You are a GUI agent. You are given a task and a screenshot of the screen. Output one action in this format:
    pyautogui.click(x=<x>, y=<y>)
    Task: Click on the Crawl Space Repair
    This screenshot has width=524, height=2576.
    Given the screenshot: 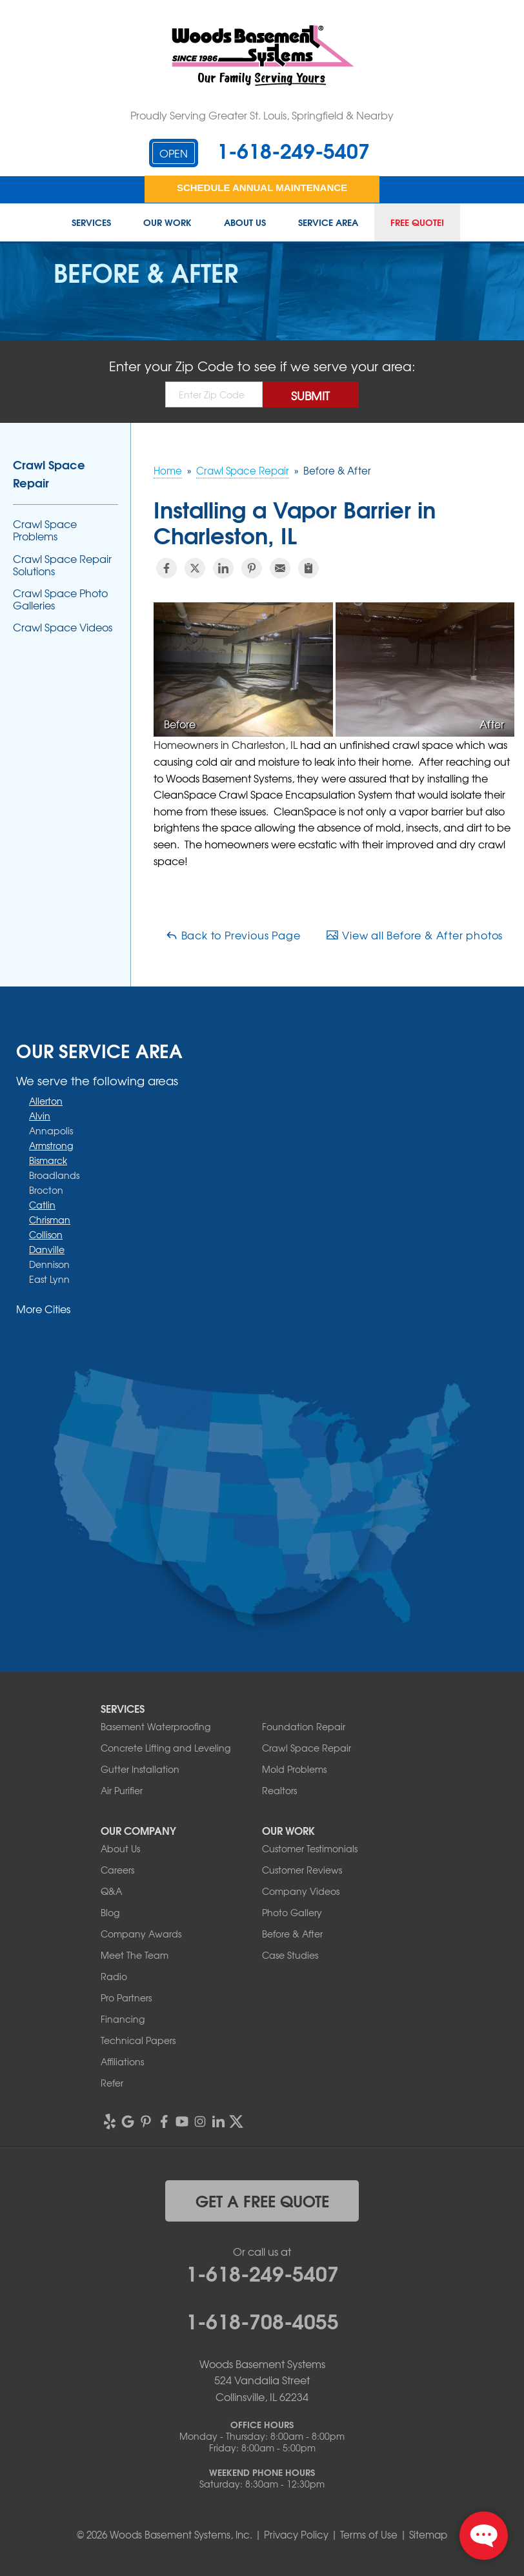 What is the action you would take?
    pyautogui.click(x=49, y=473)
    